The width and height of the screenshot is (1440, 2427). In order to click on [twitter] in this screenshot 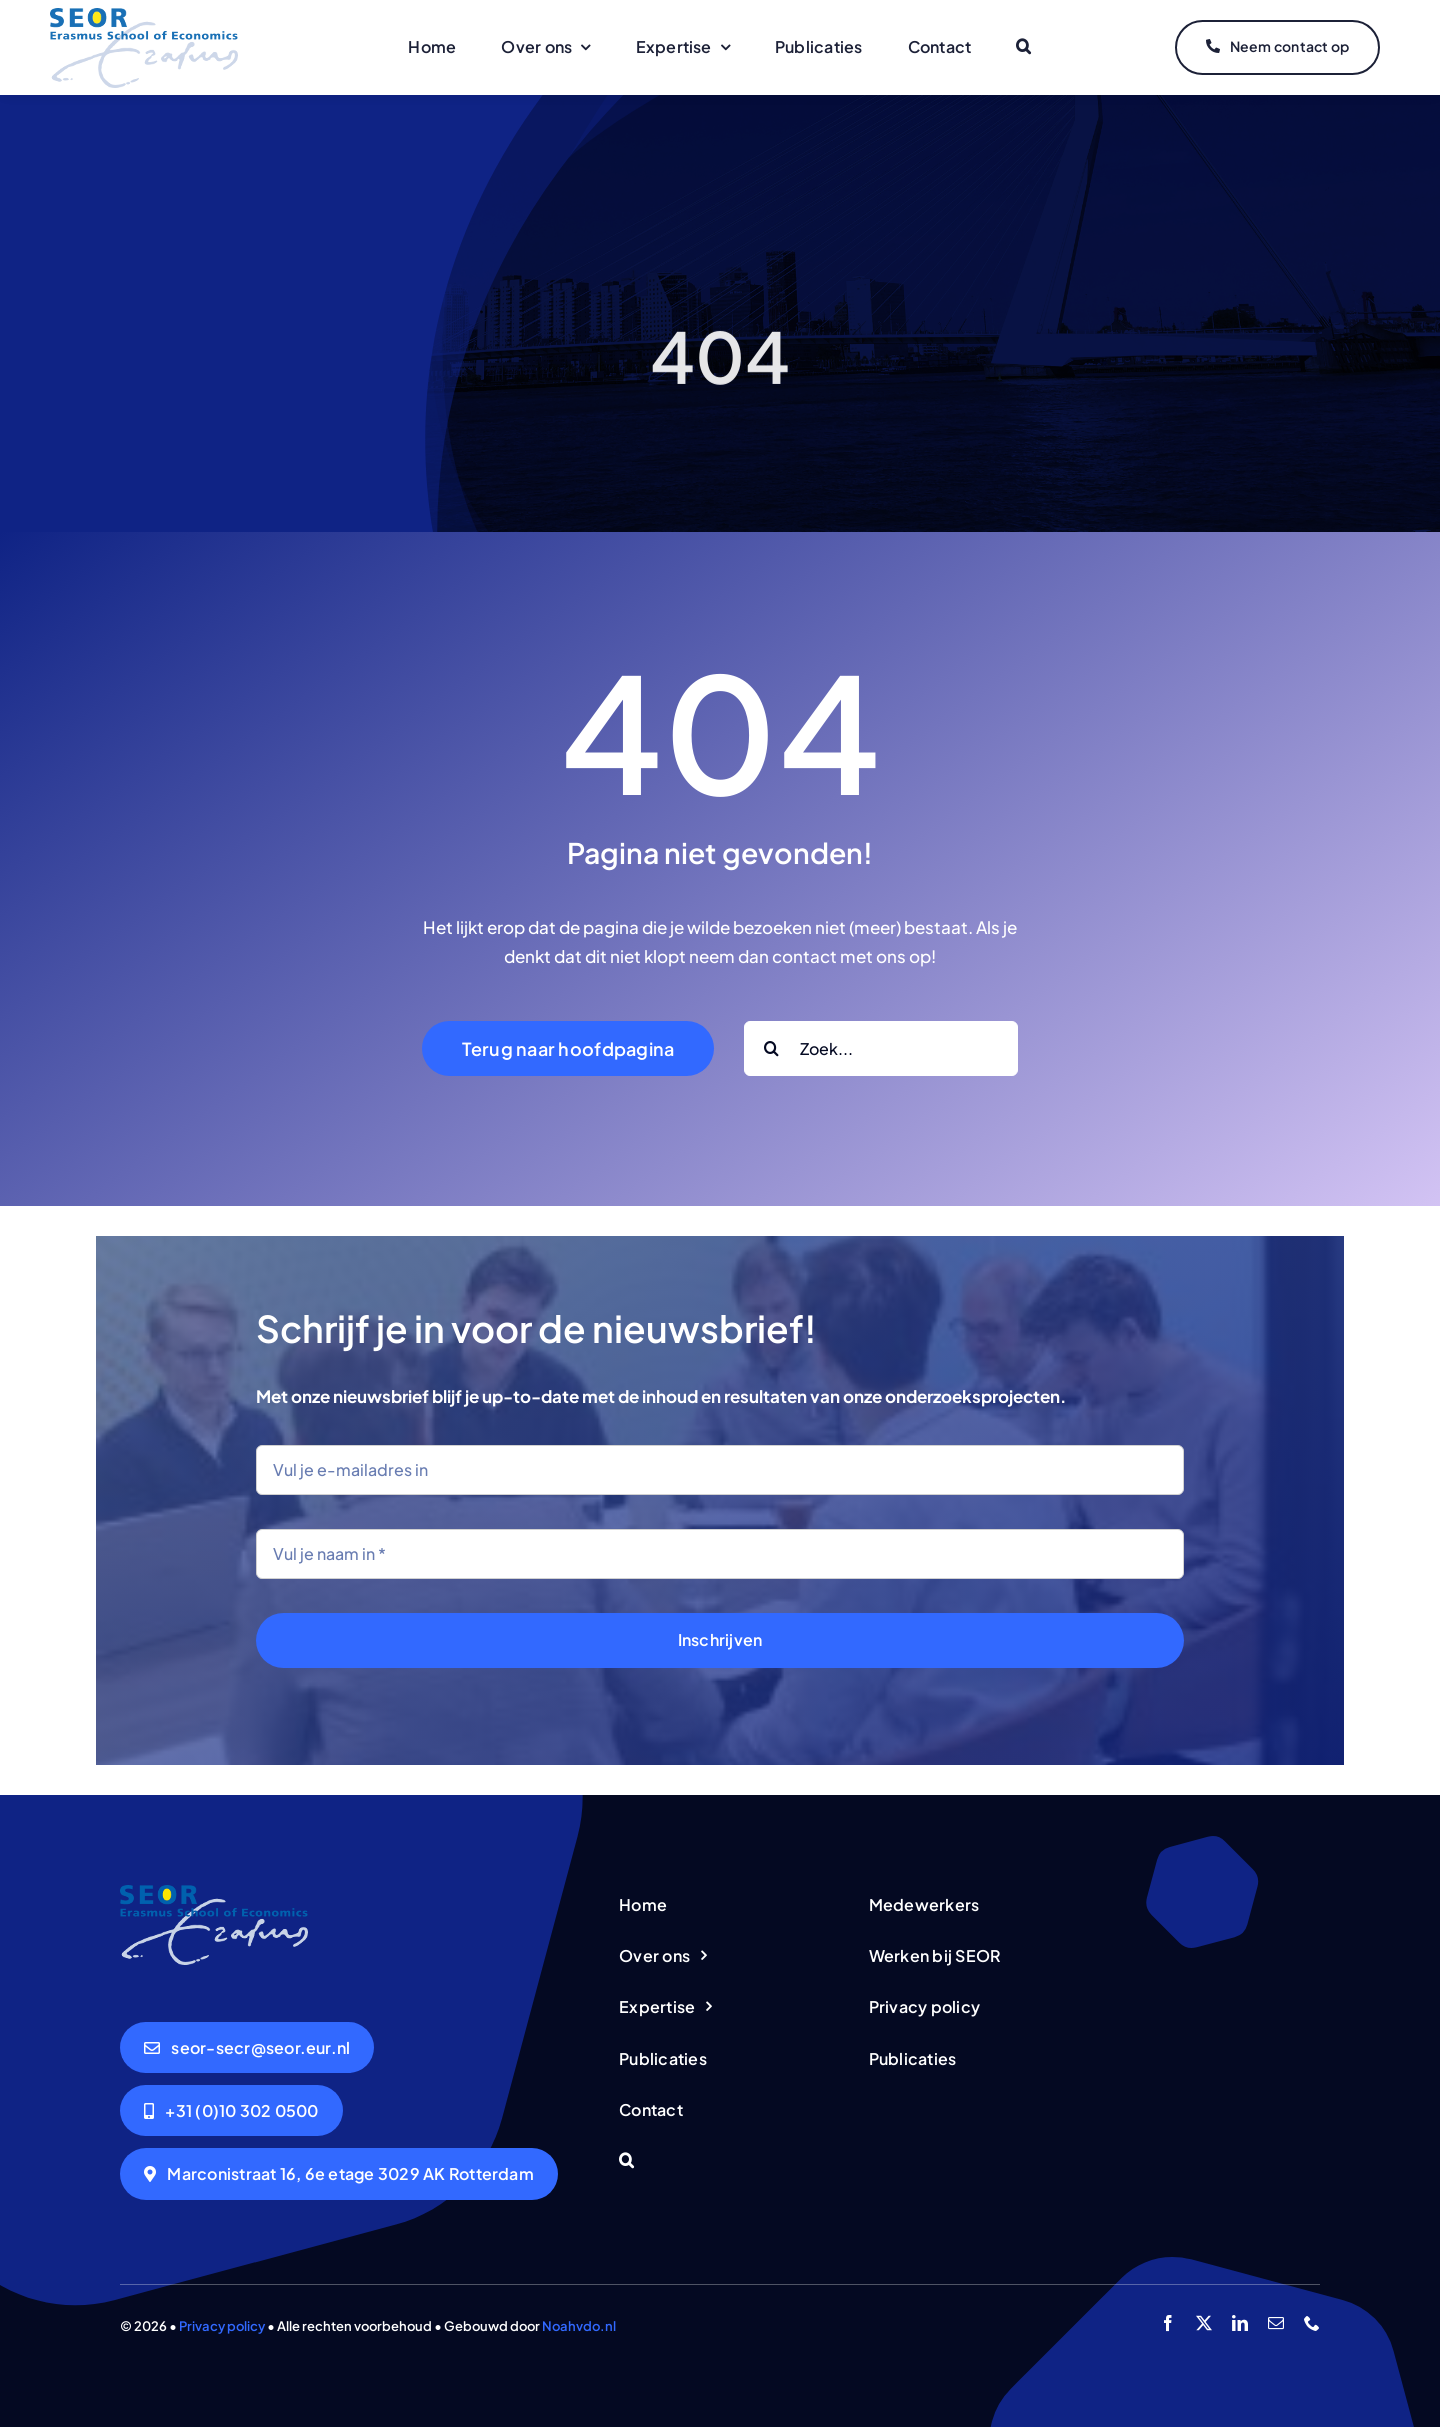, I will do `click(1204, 2323)`.